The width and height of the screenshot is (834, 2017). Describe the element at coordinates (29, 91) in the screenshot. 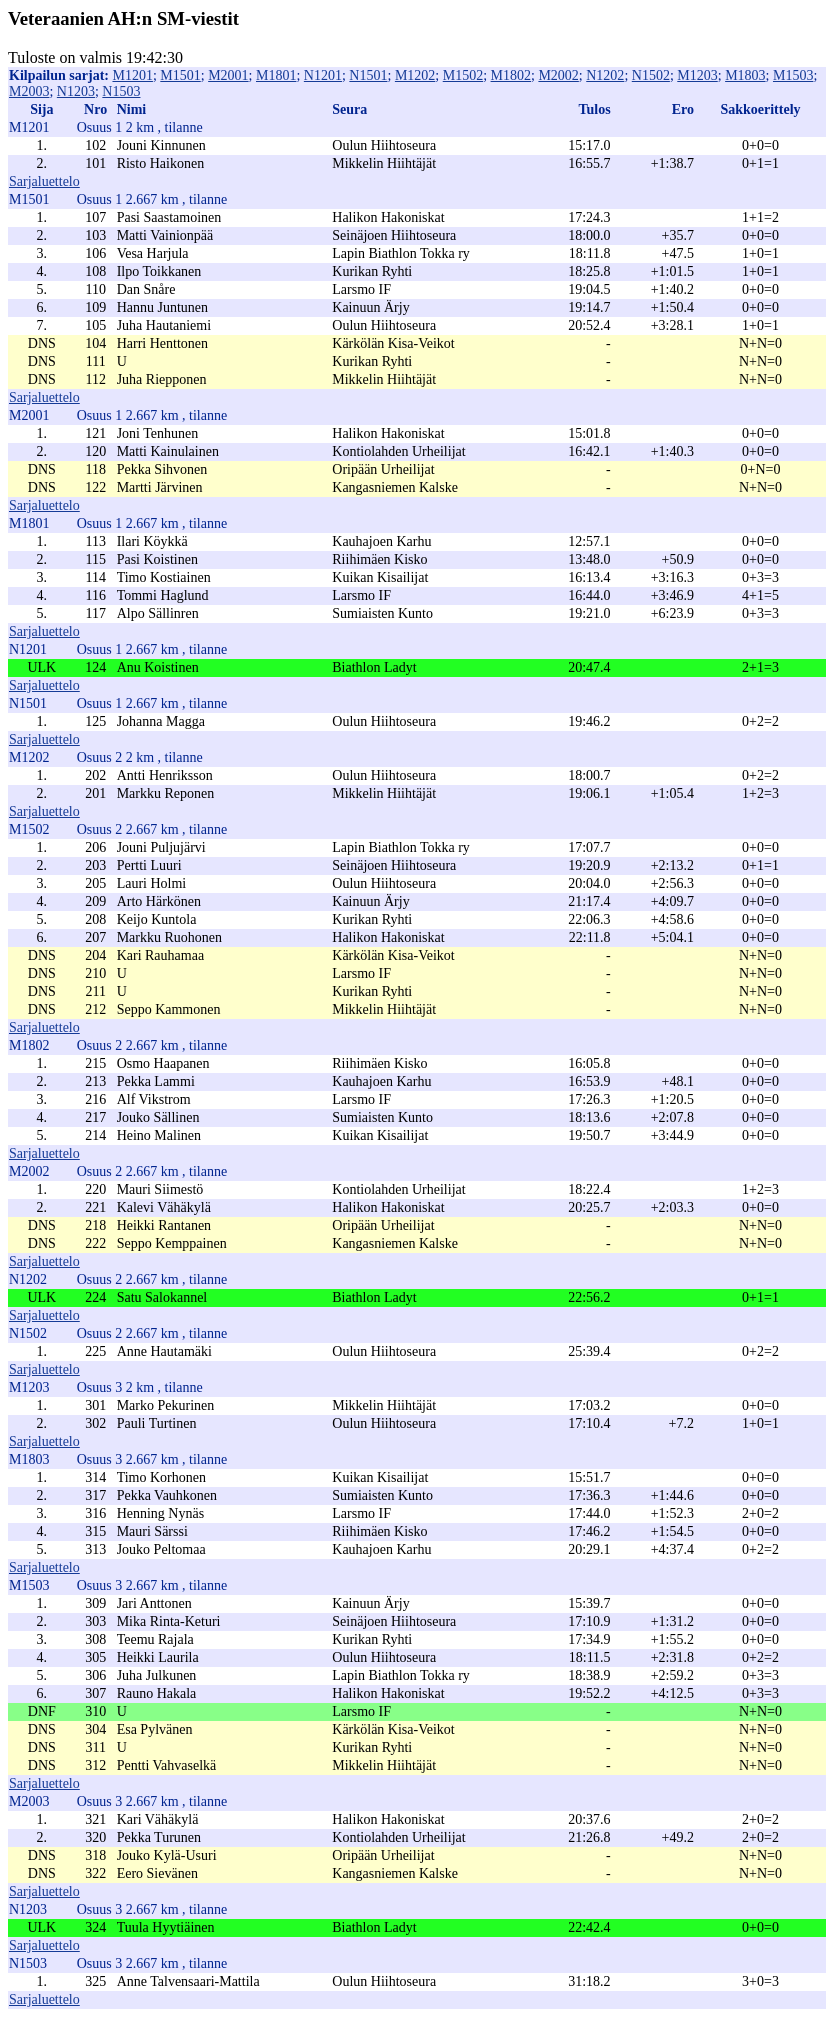

I see `M2003` at that location.